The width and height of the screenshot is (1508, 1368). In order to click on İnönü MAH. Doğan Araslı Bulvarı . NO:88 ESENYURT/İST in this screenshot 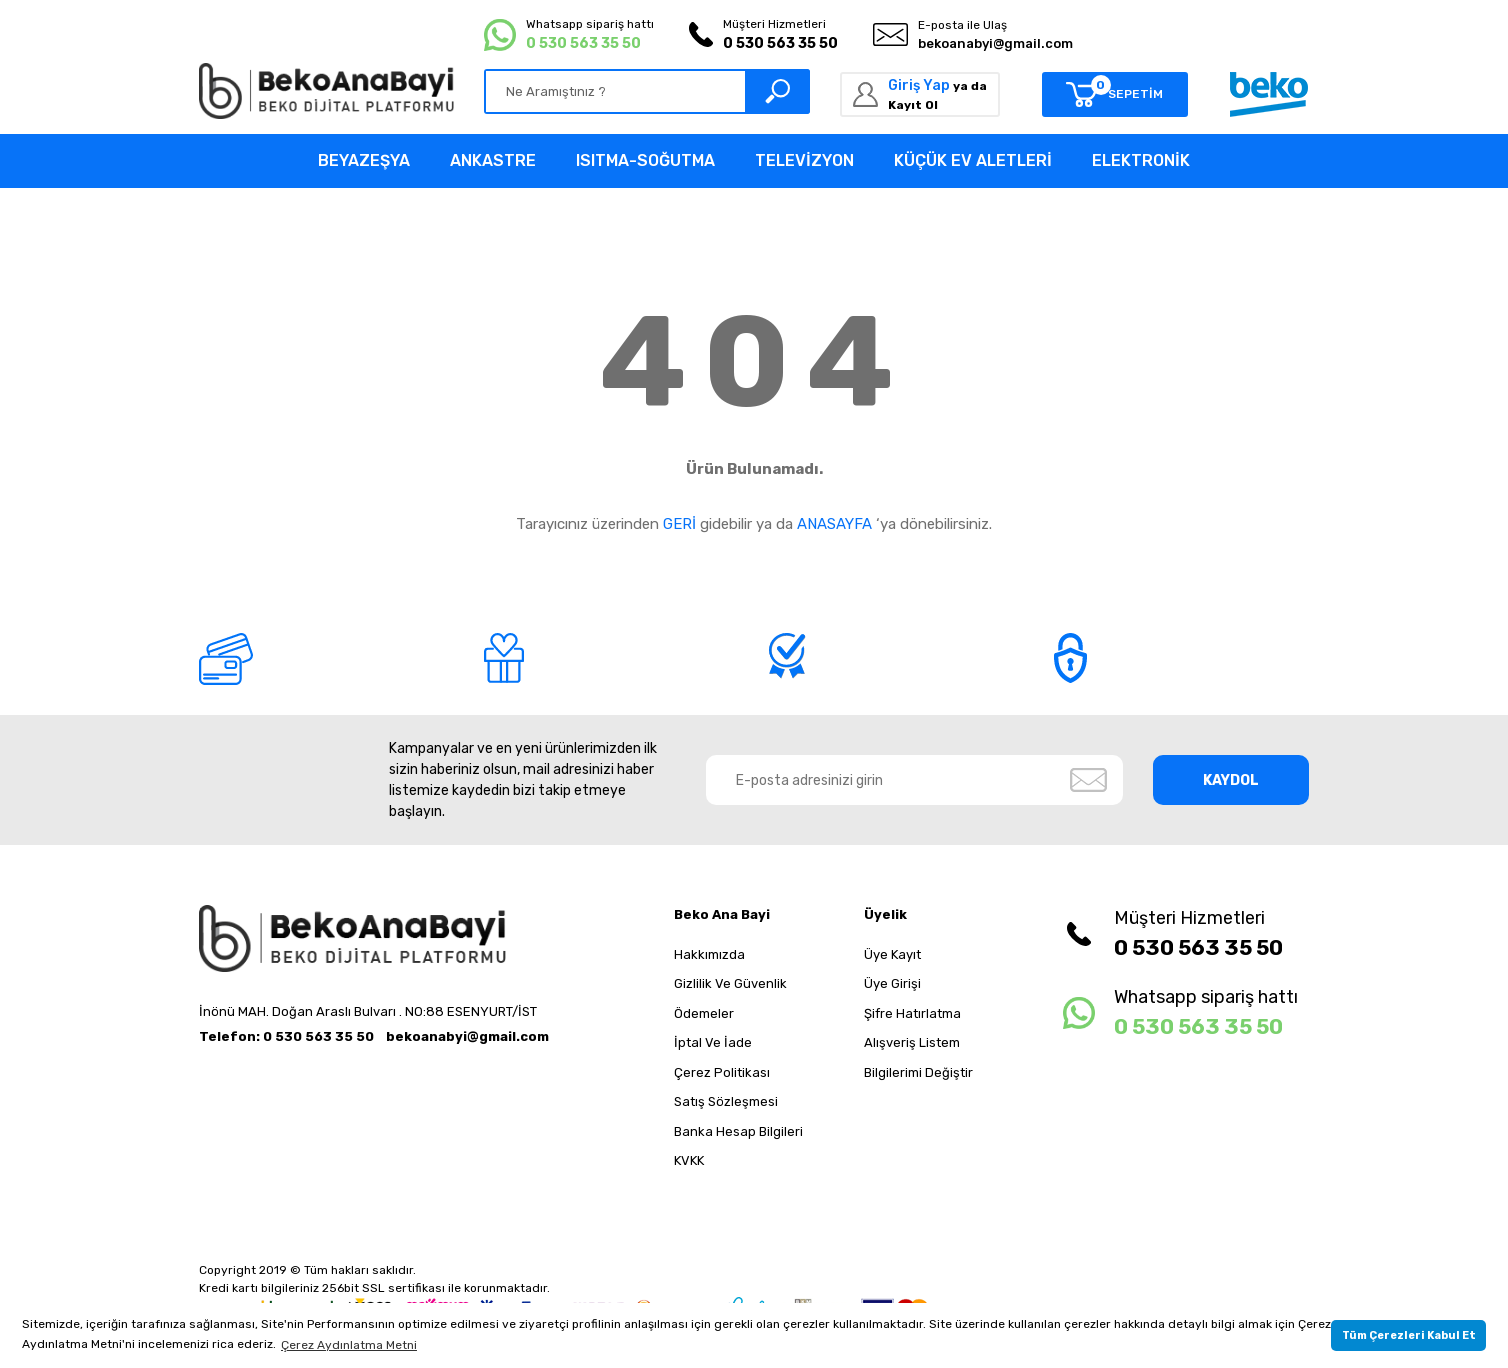, I will do `click(368, 1011)`.